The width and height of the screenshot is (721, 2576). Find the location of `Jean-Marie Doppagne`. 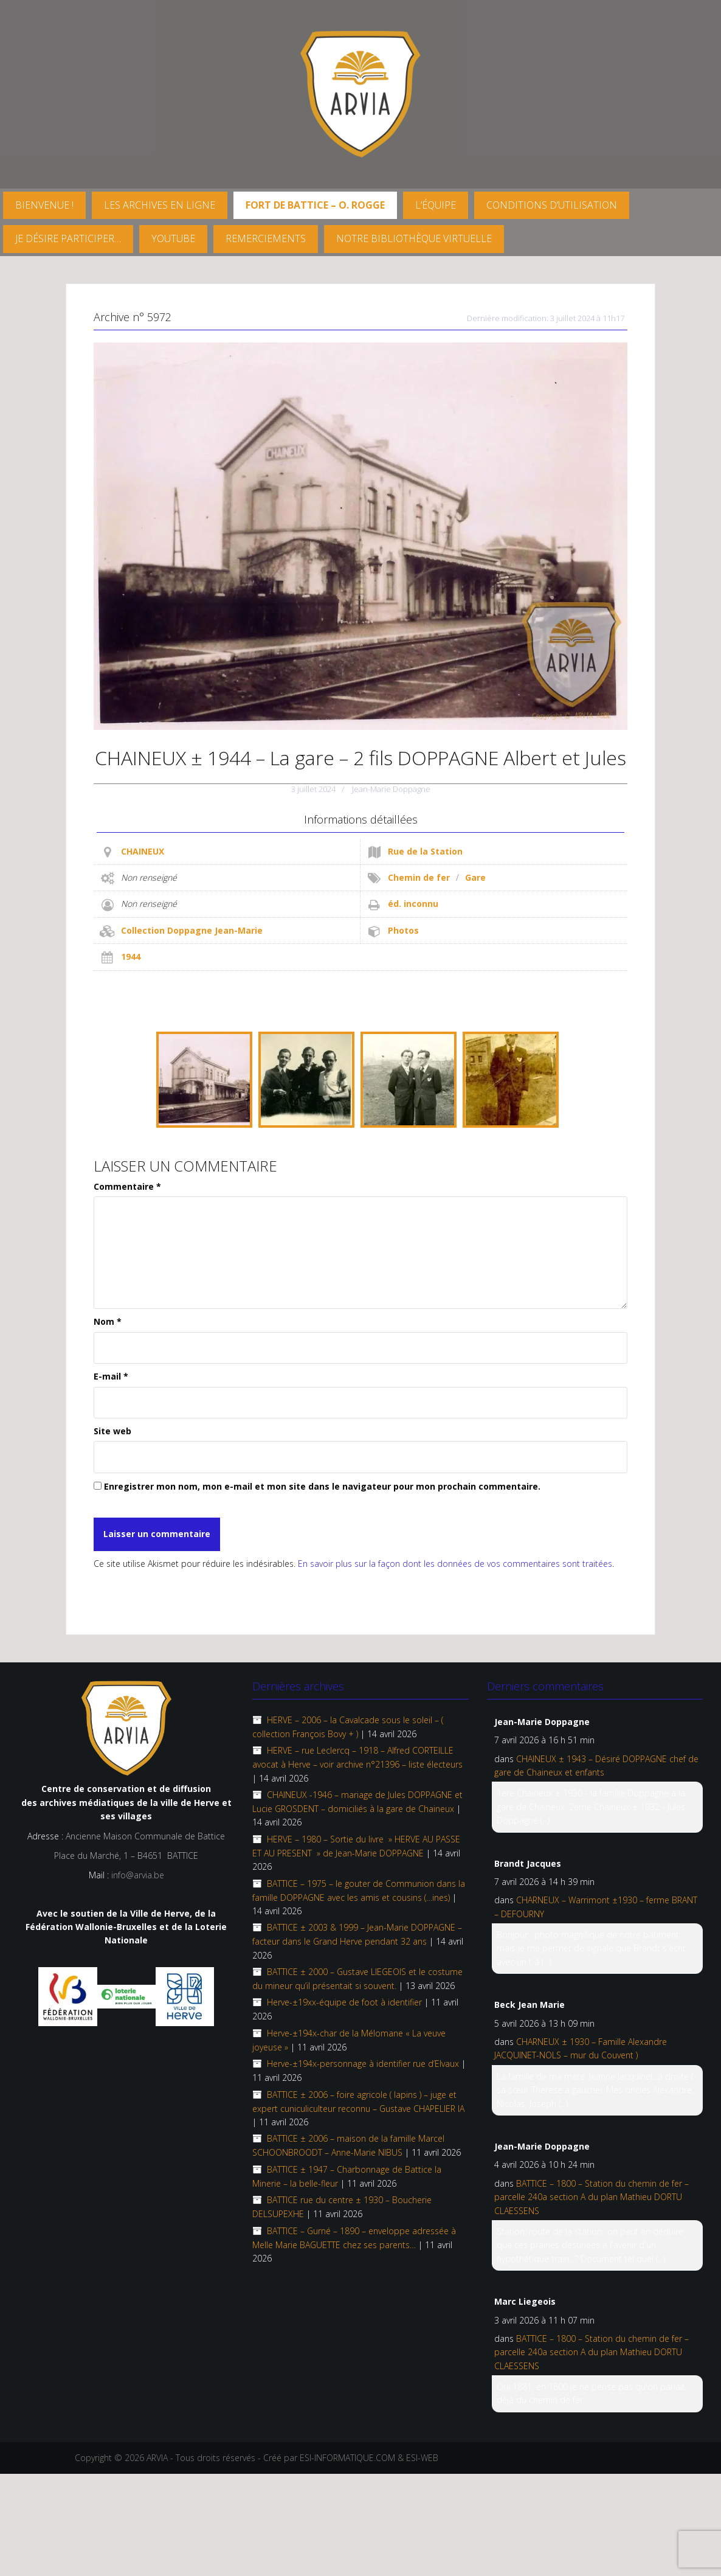

Jean-Marie Doppagne is located at coordinates (391, 788).